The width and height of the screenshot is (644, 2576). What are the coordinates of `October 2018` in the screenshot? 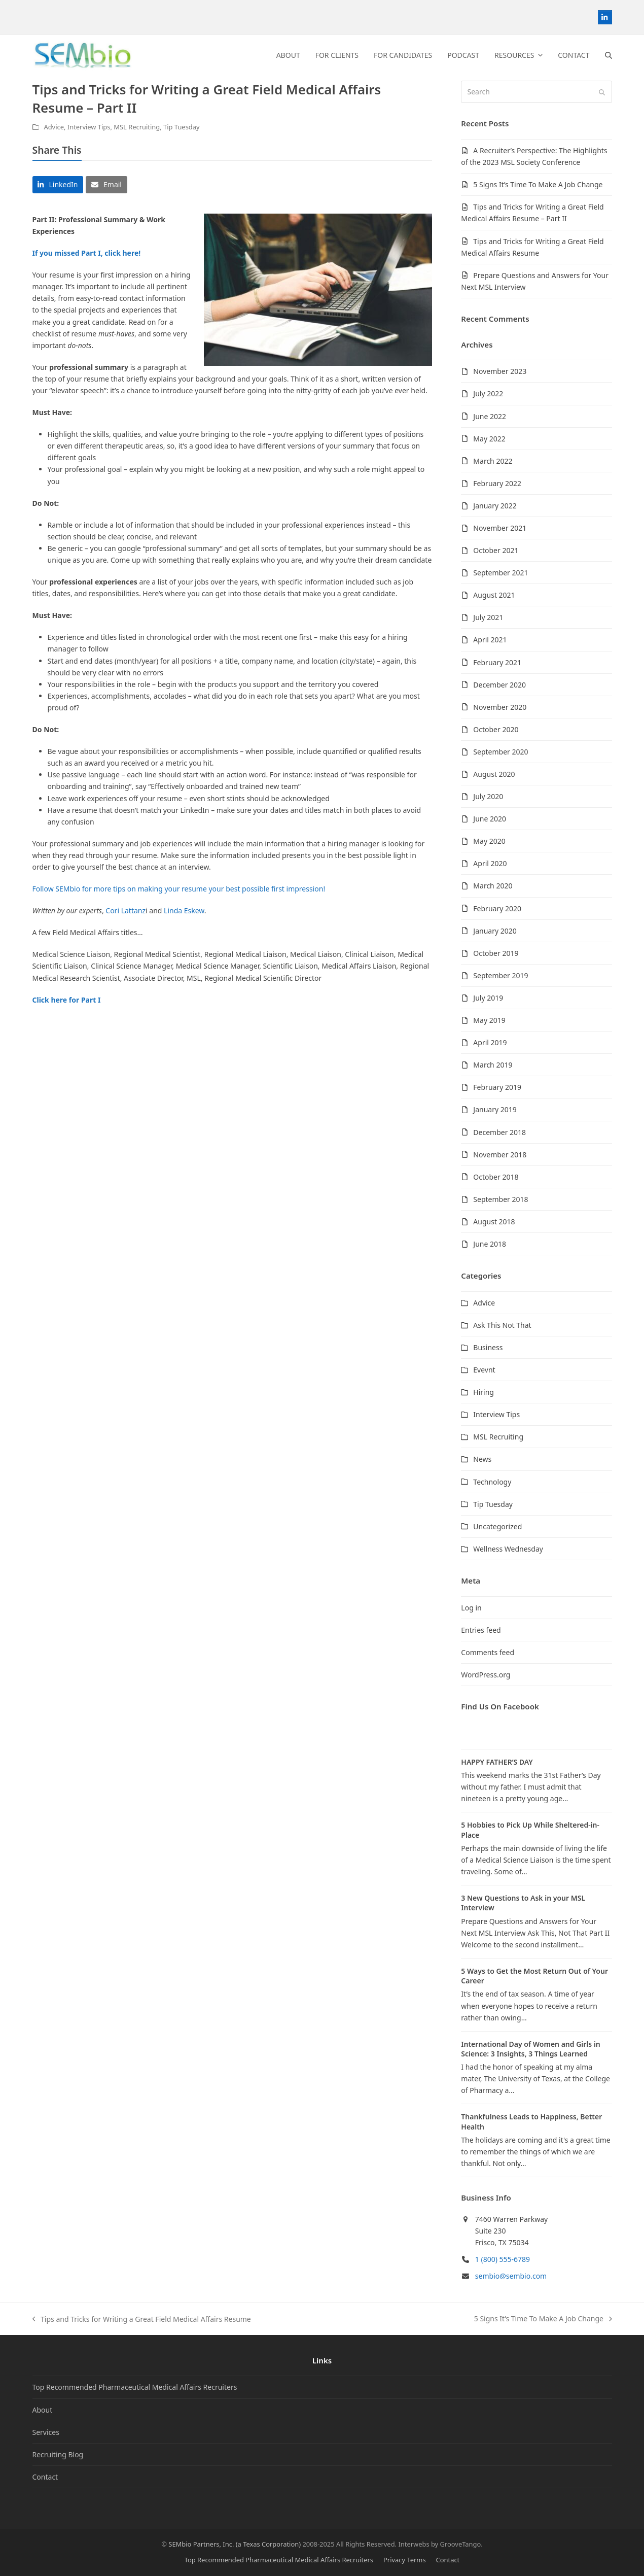 It's located at (495, 1177).